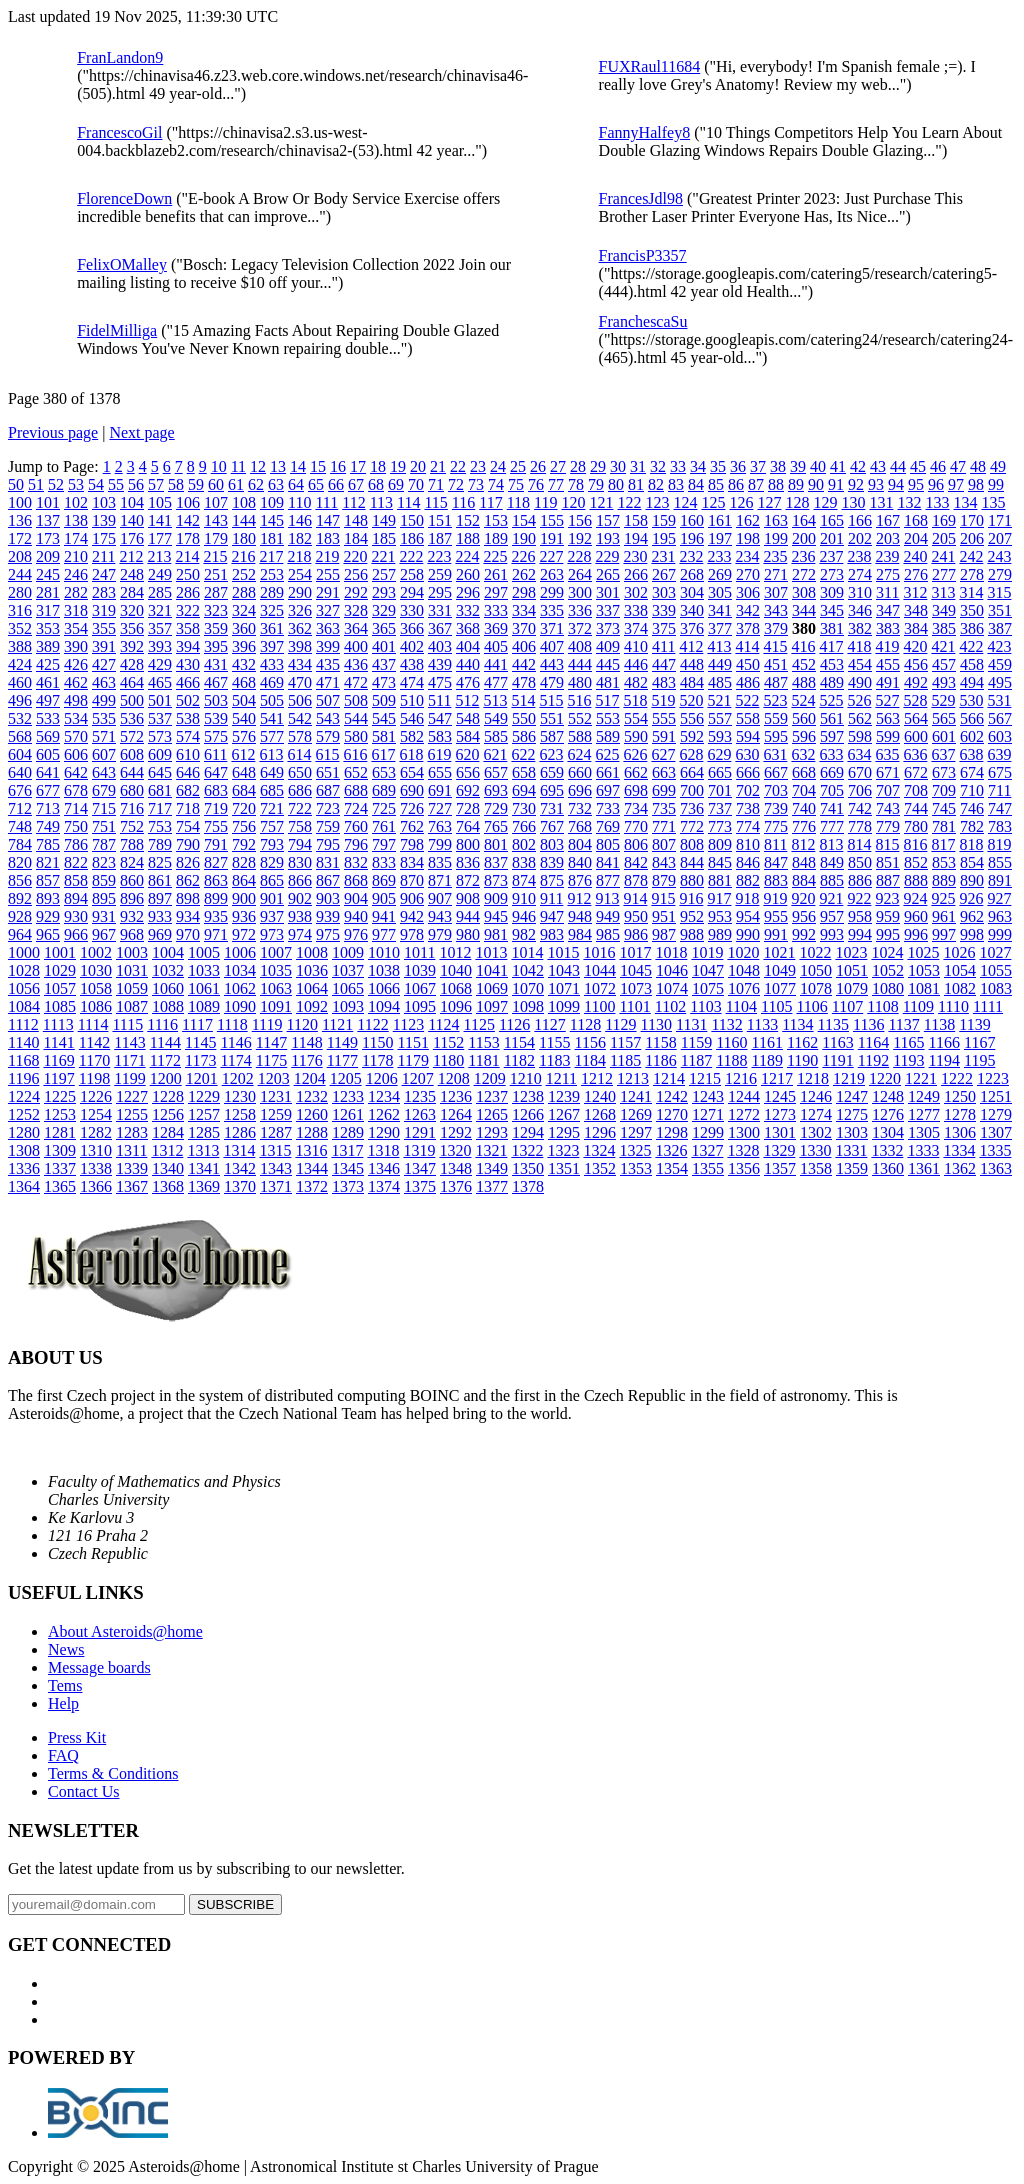  Describe the element at coordinates (552, 520) in the screenshot. I see `155` at that location.